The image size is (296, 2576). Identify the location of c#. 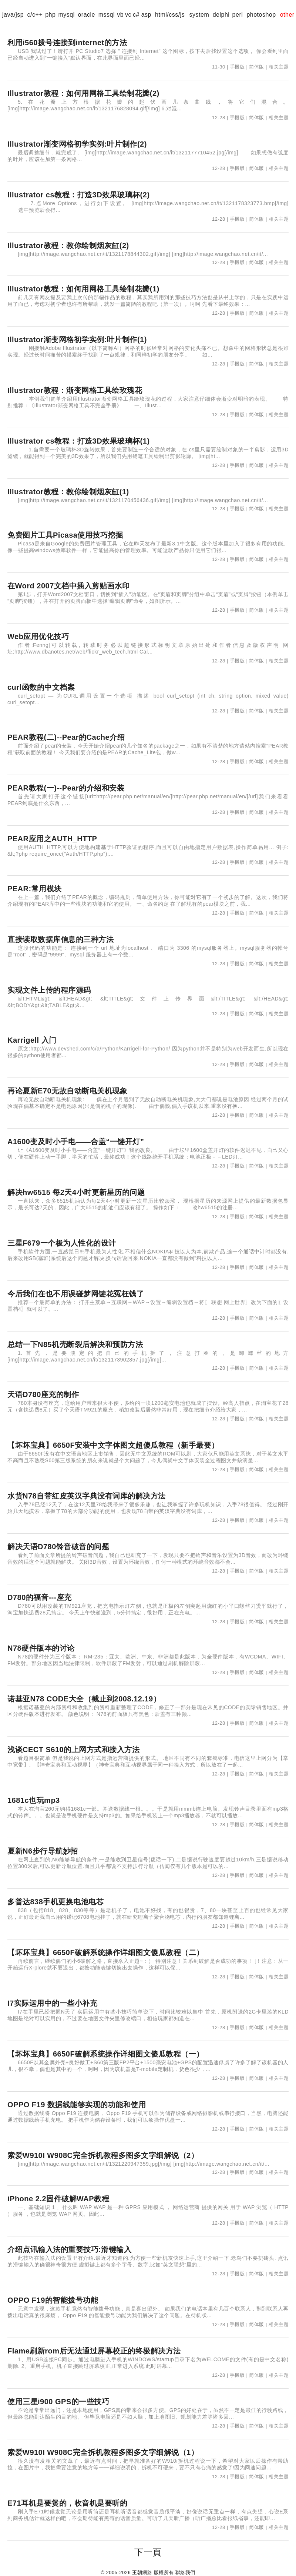
(136, 14).